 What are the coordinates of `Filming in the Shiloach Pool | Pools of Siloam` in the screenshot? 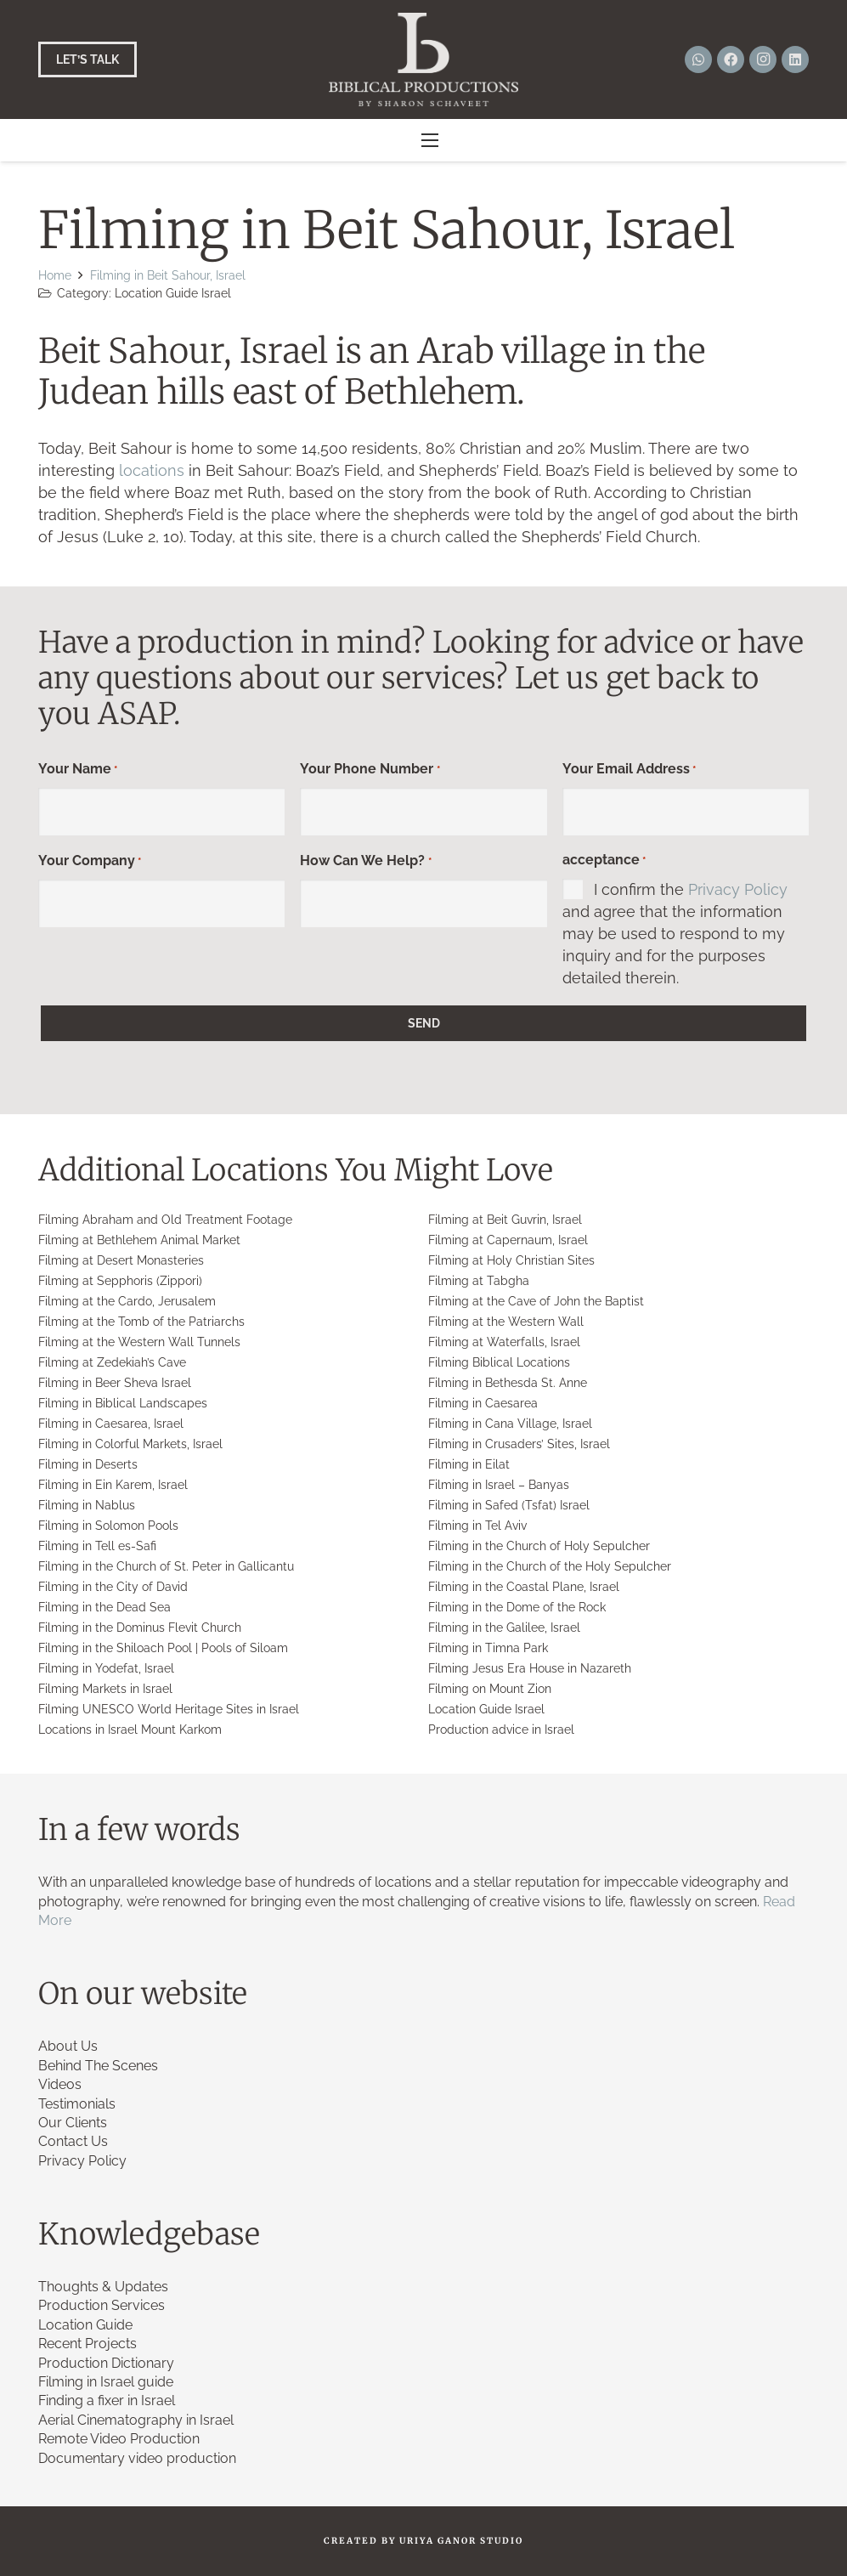 It's located at (163, 1648).